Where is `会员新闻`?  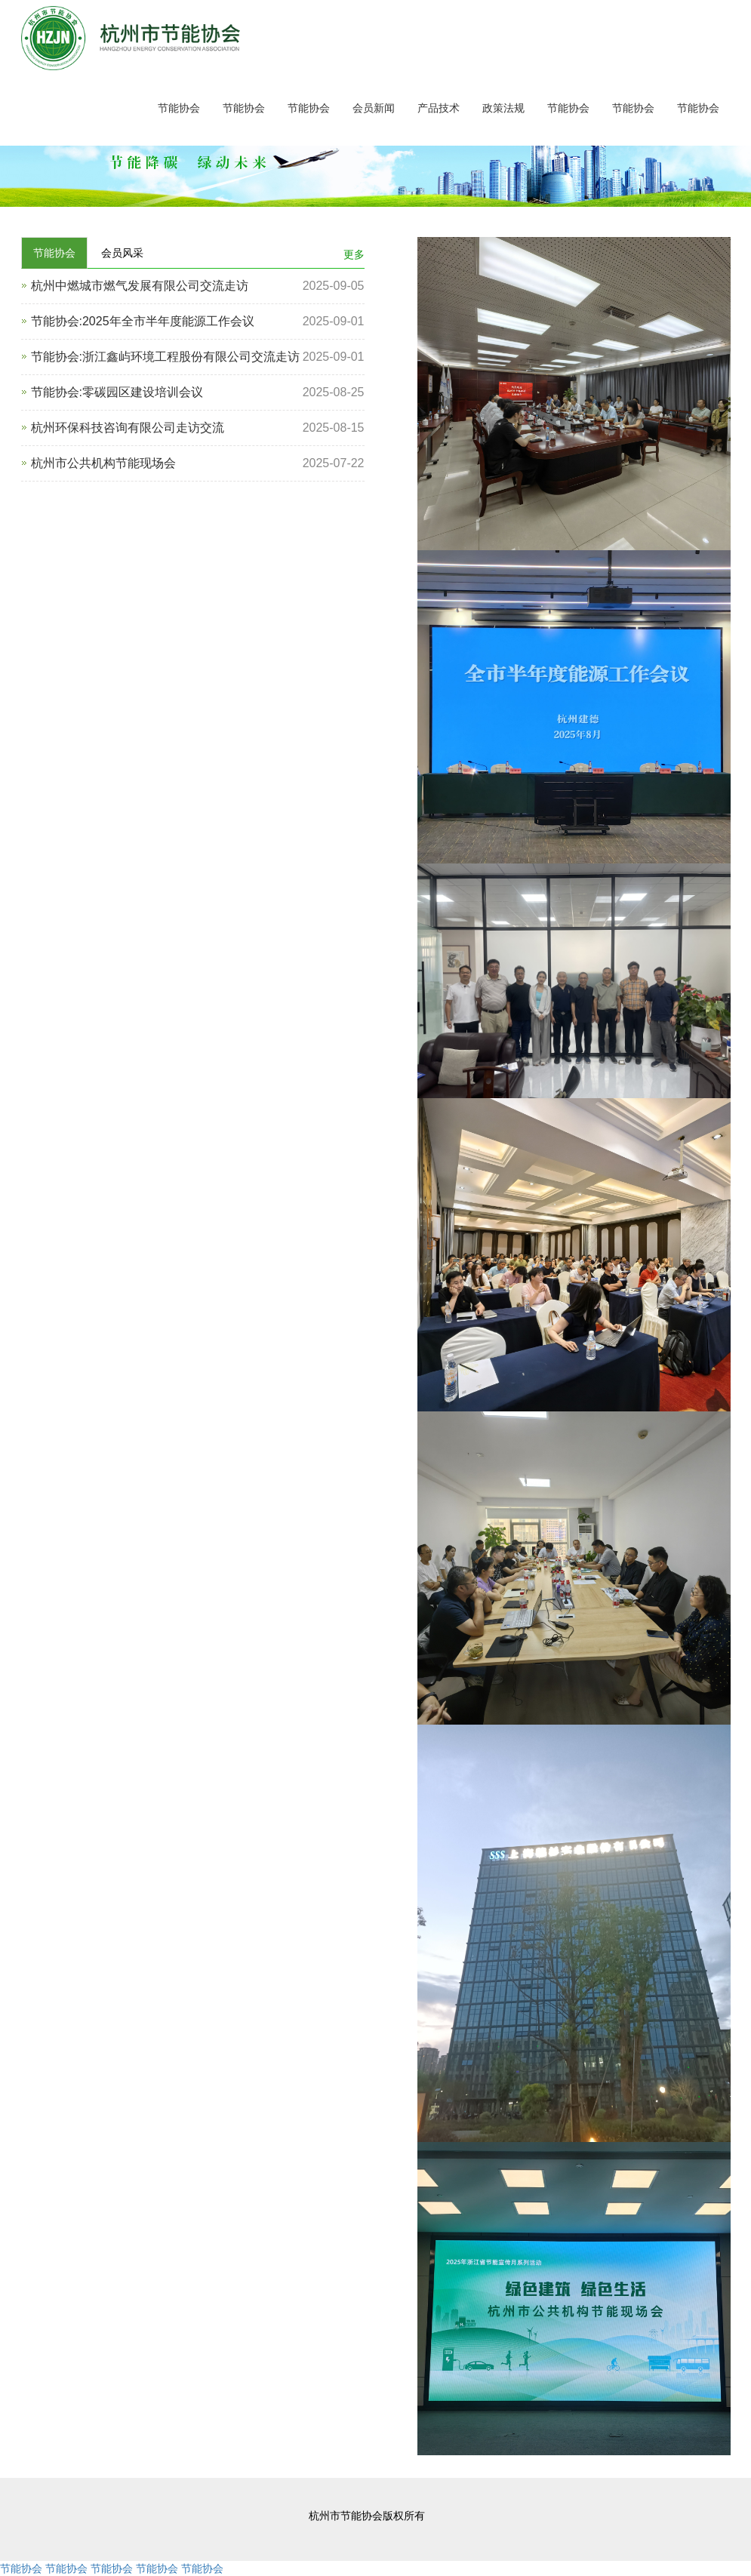 会员新闻 is located at coordinates (373, 108).